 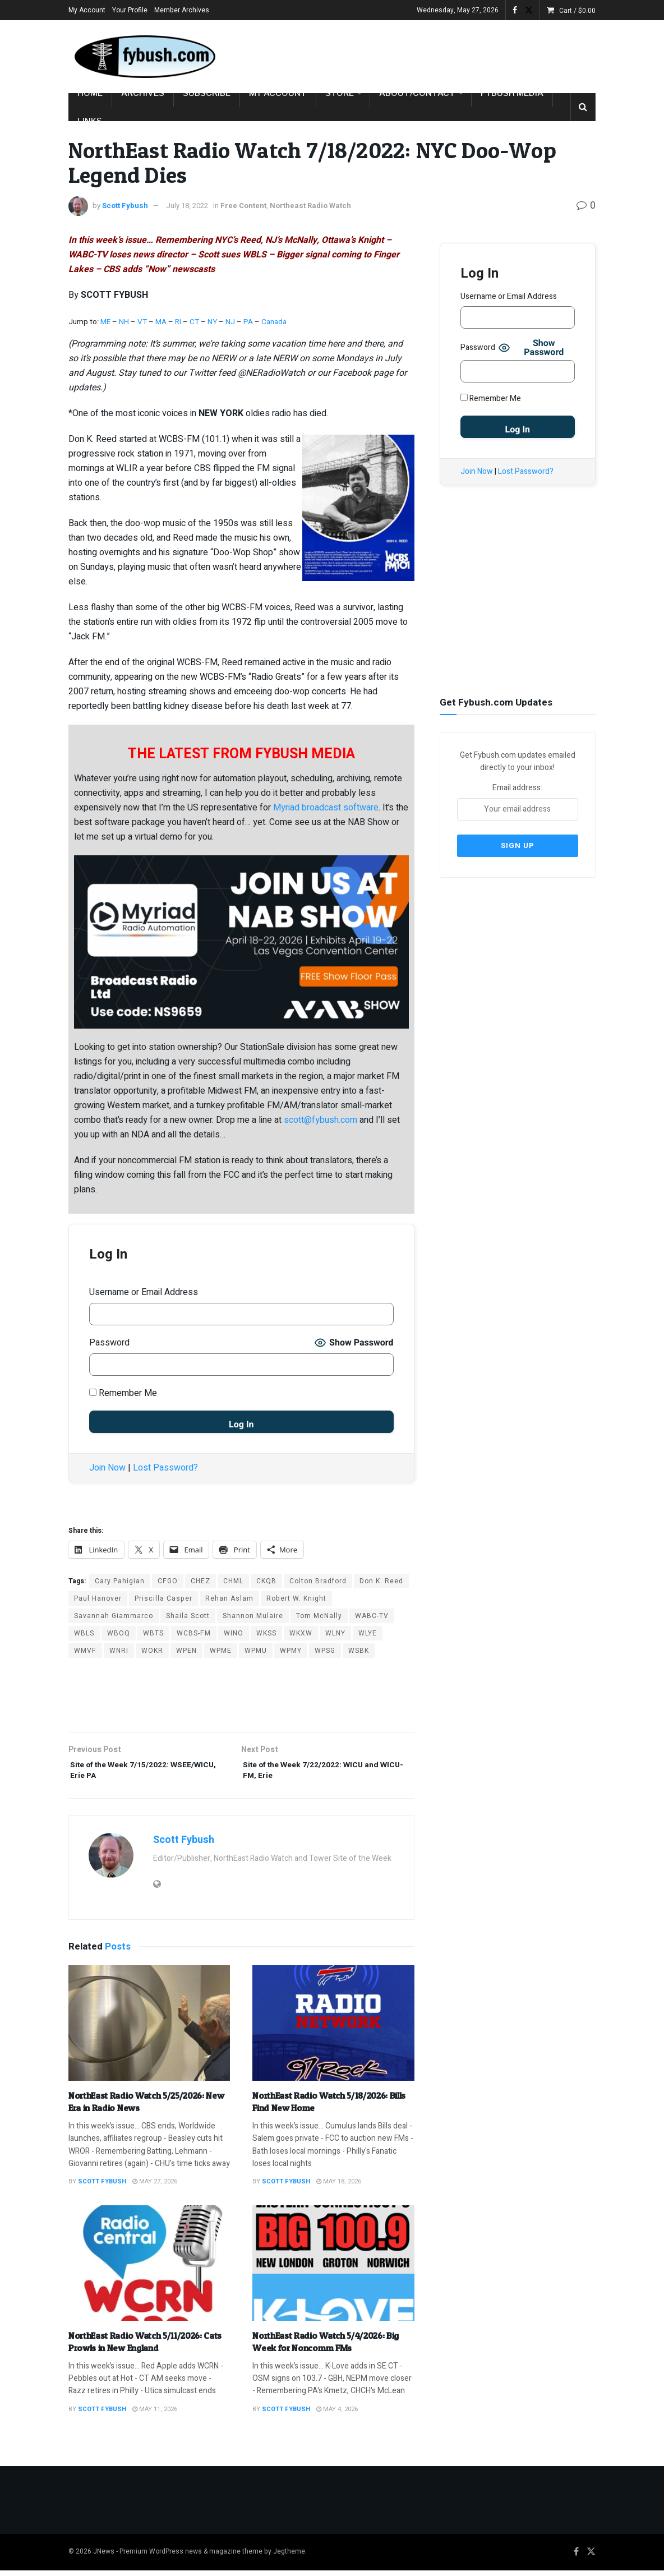 I want to click on July 18, 2022, so click(x=187, y=205).